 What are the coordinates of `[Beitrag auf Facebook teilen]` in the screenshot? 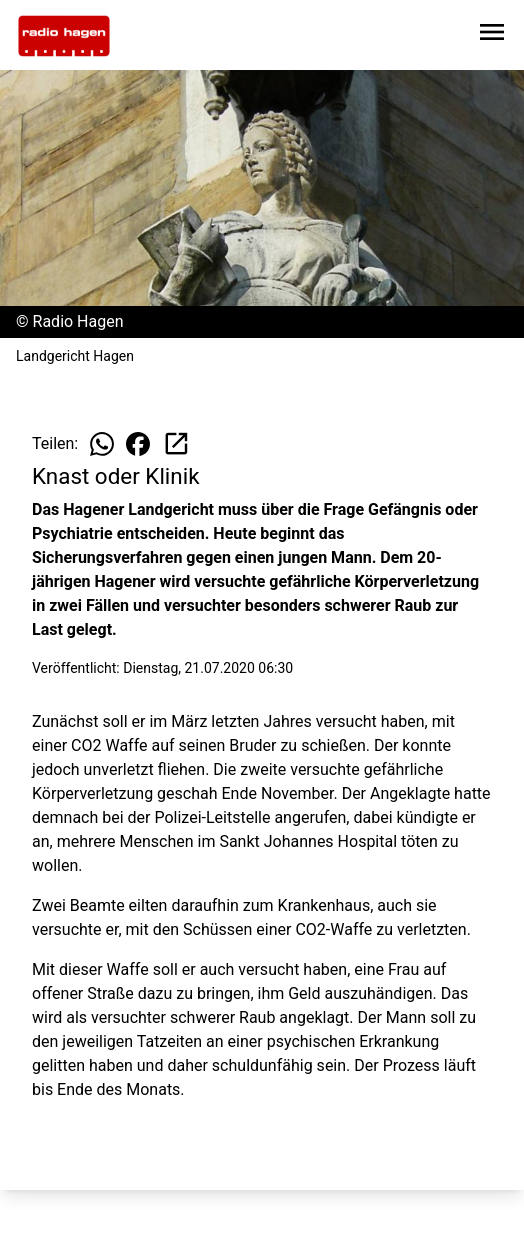 It's located at (138, 444).